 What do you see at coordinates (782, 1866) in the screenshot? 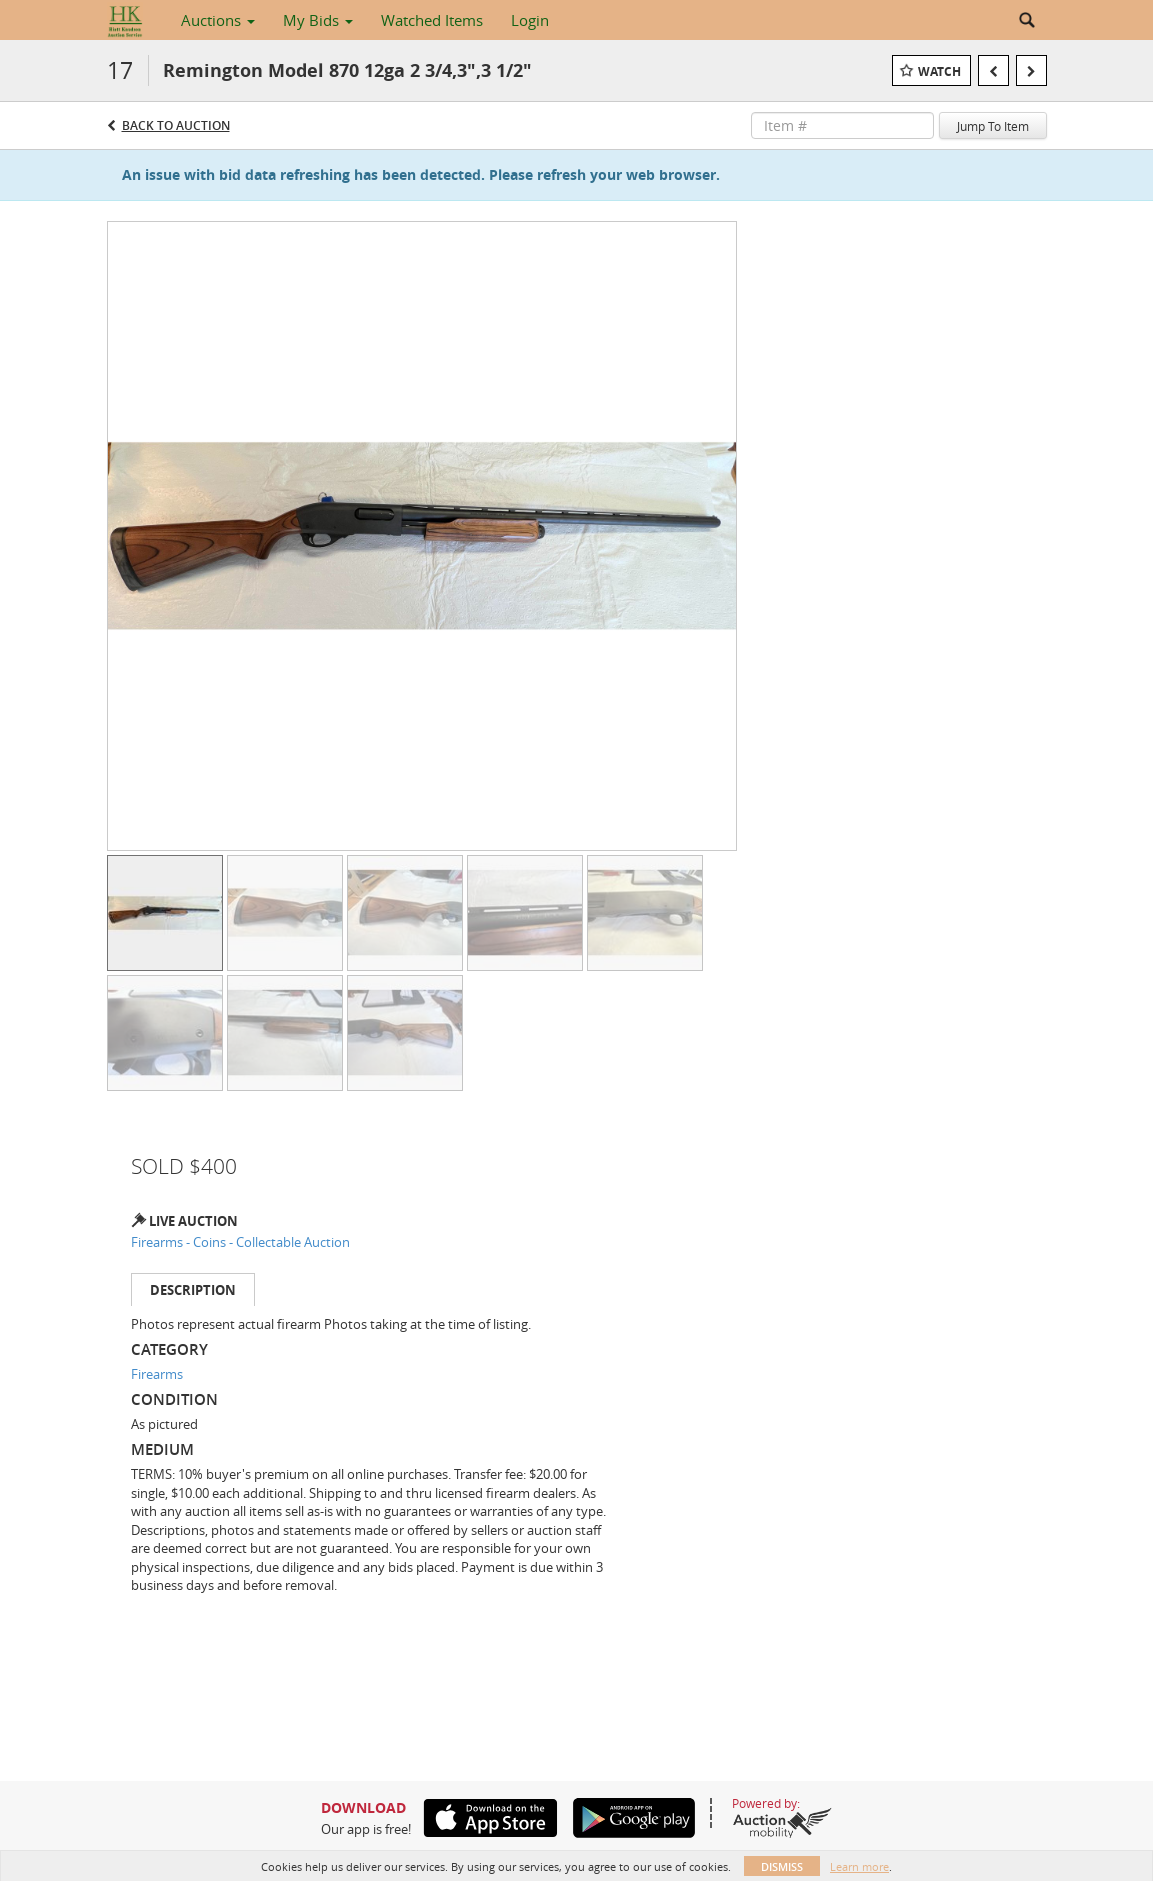
I see `Dismiss` at bounding box center [782, 1866].